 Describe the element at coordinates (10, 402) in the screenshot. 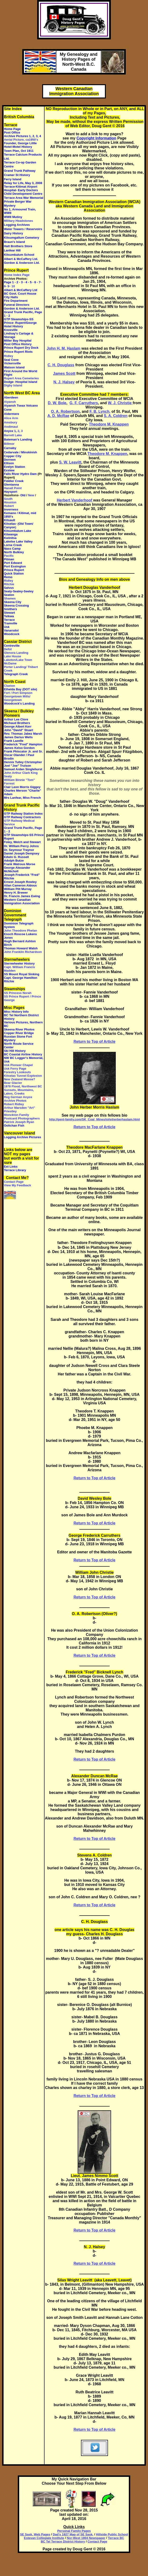

I see `Aiyansh` at that location.